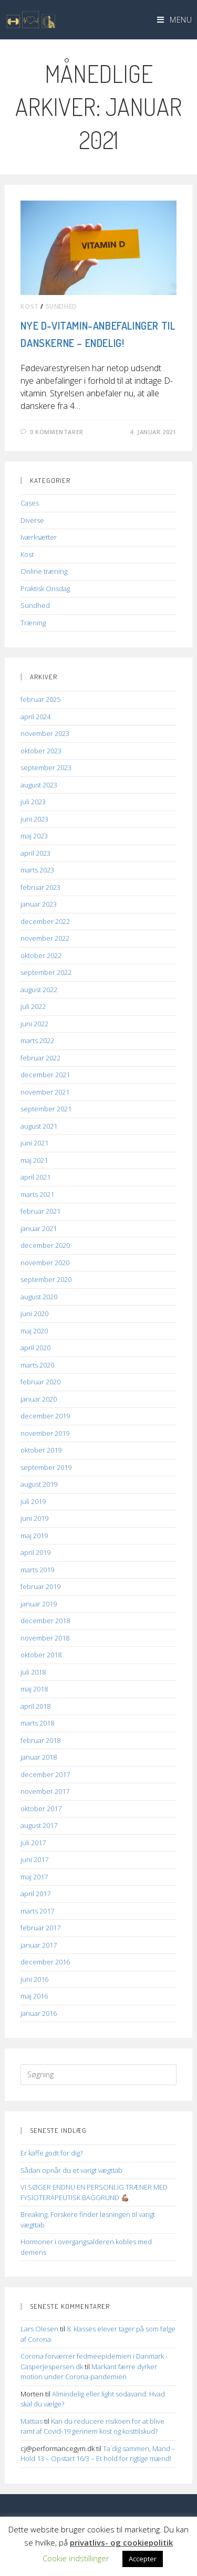  I want to click on marts 2022, so click(37, 1040).